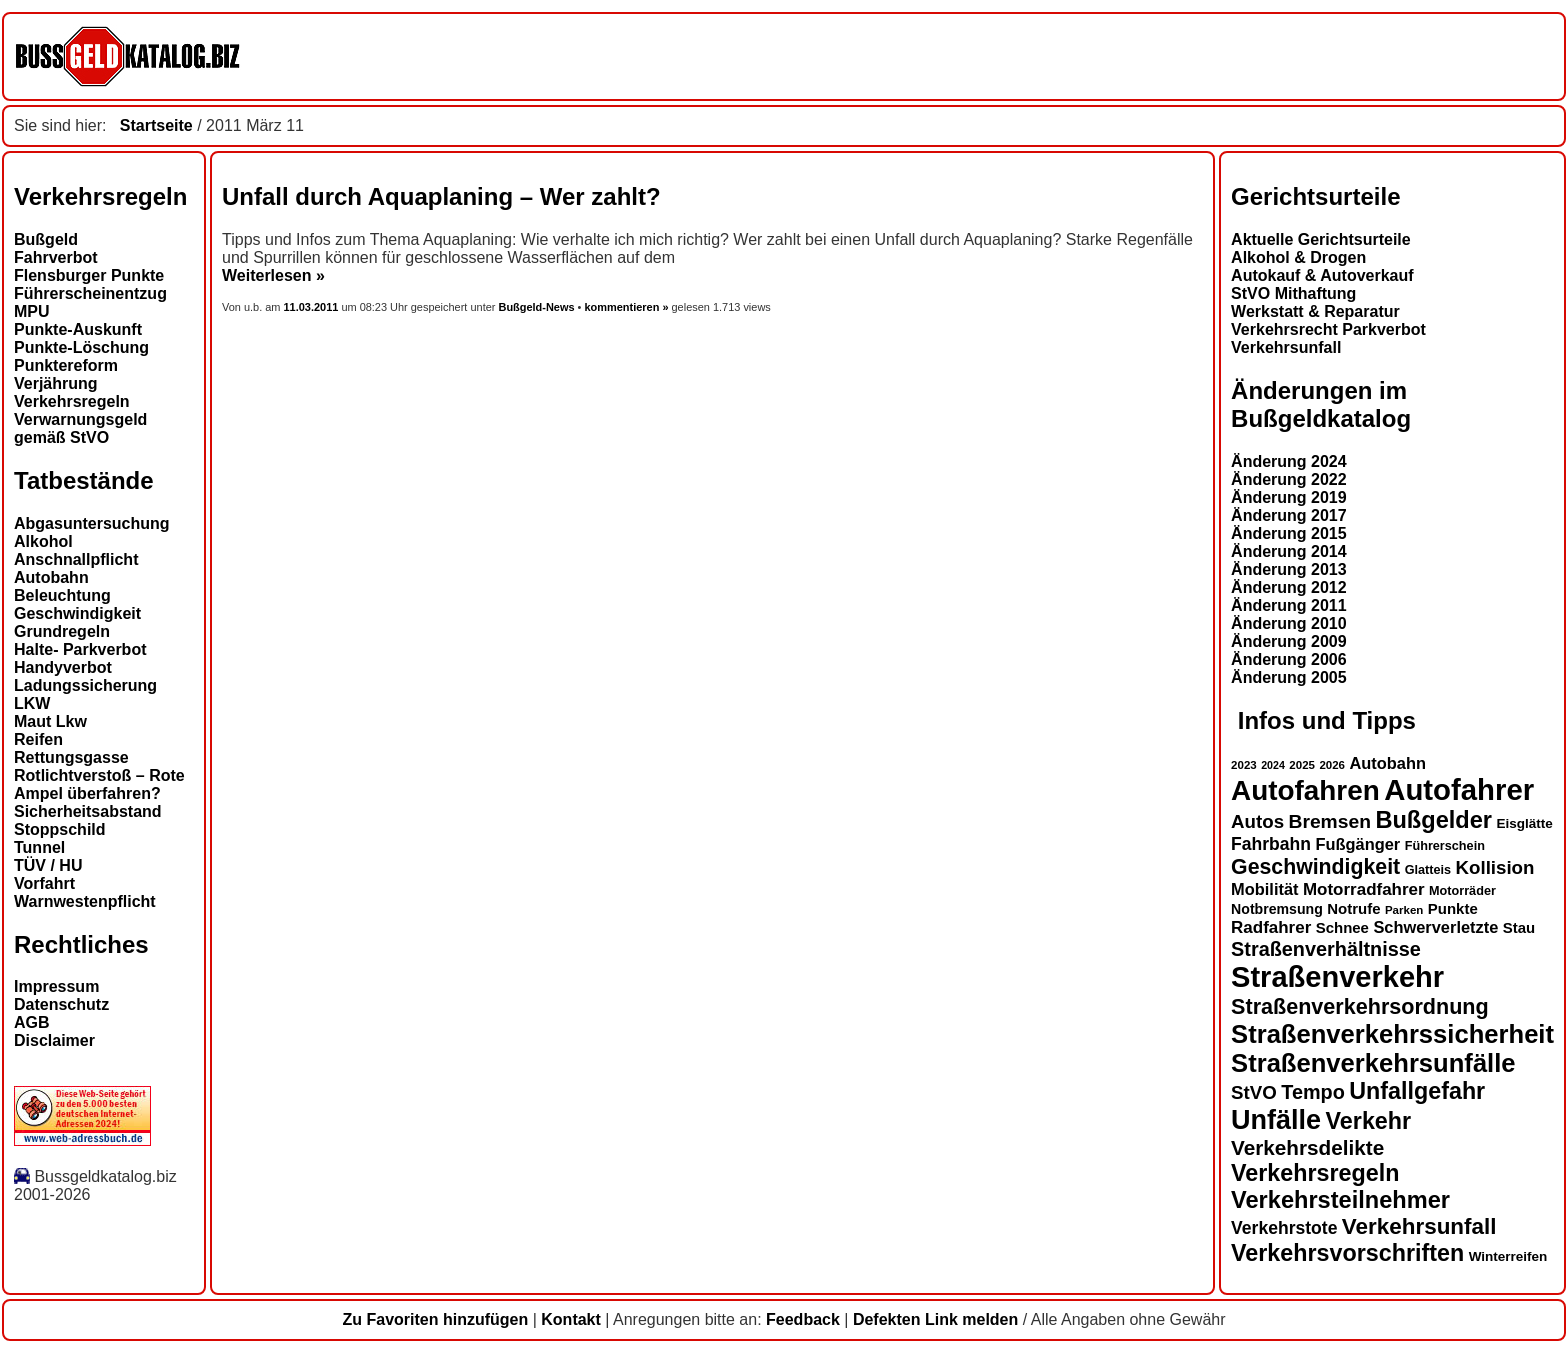  I want to click on 2023 [2023 (12 Einträge)], so click(1244, 765).